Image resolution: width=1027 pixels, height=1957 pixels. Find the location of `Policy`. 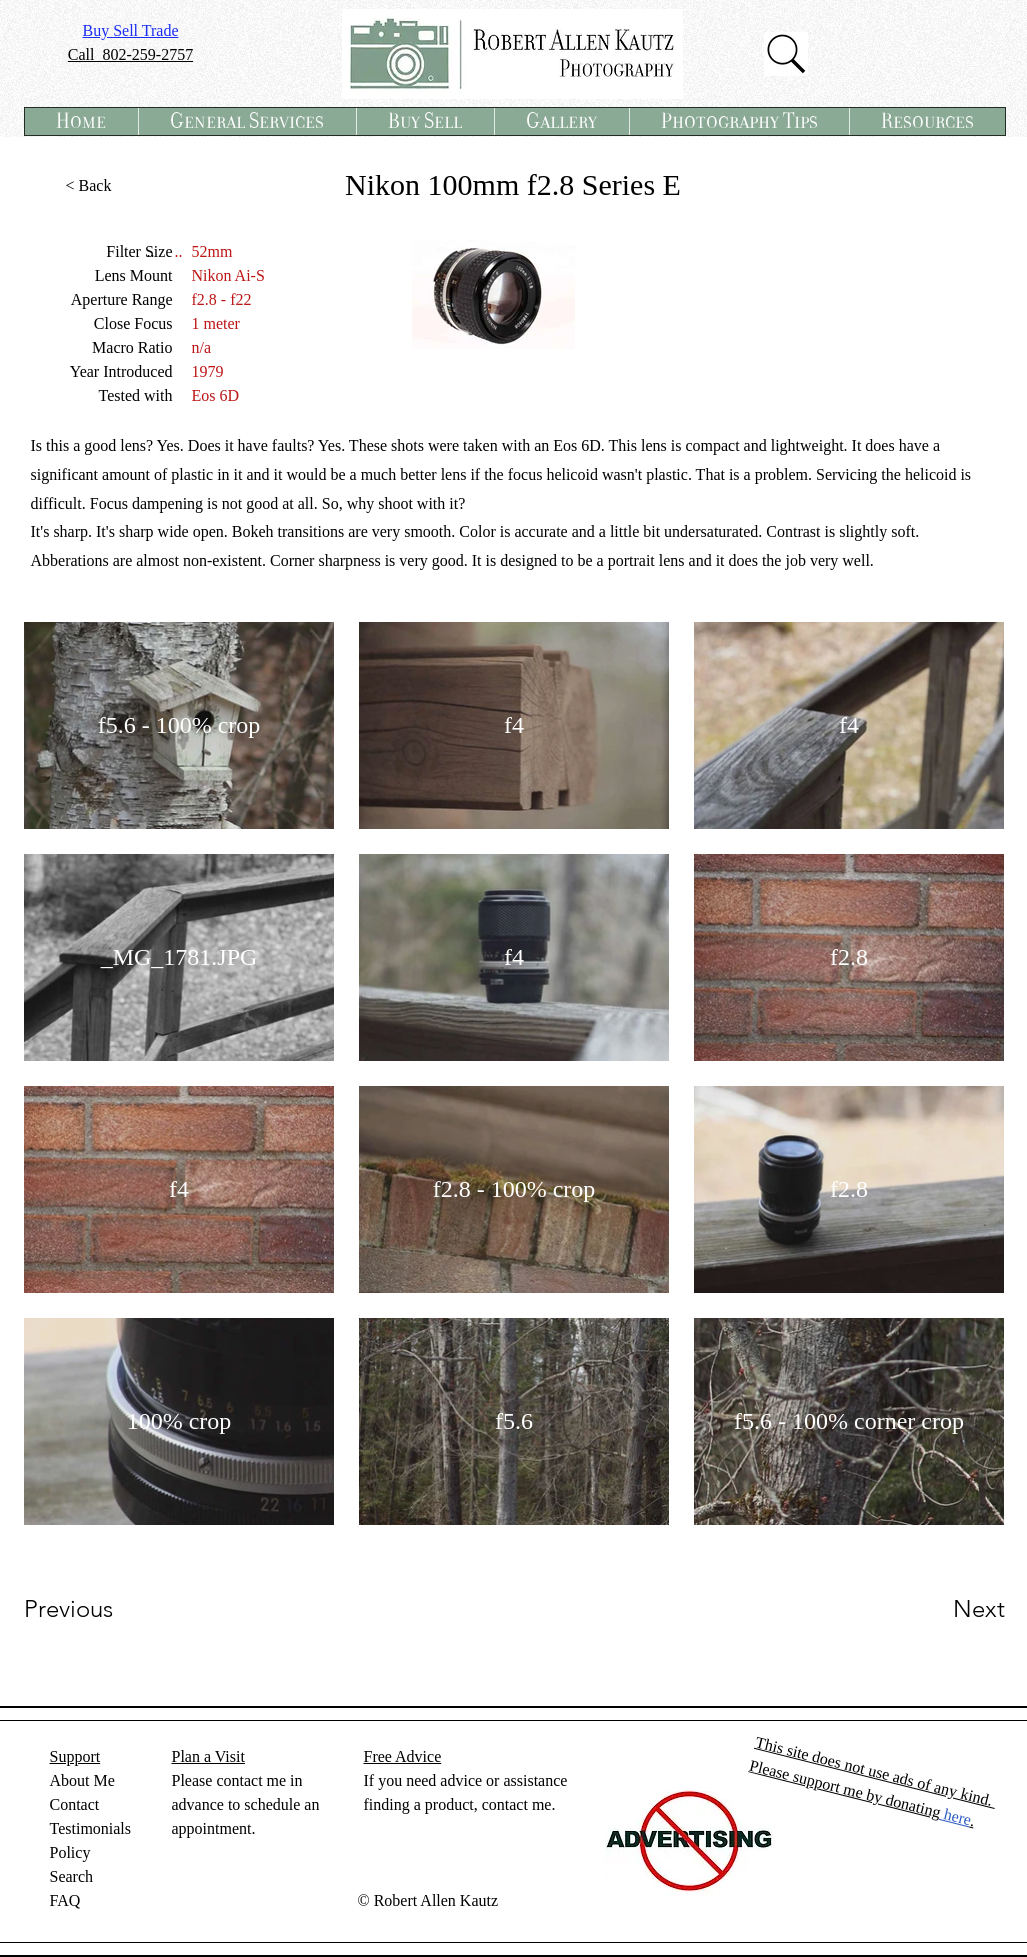

Policy is located at coordinates (70, 1852).